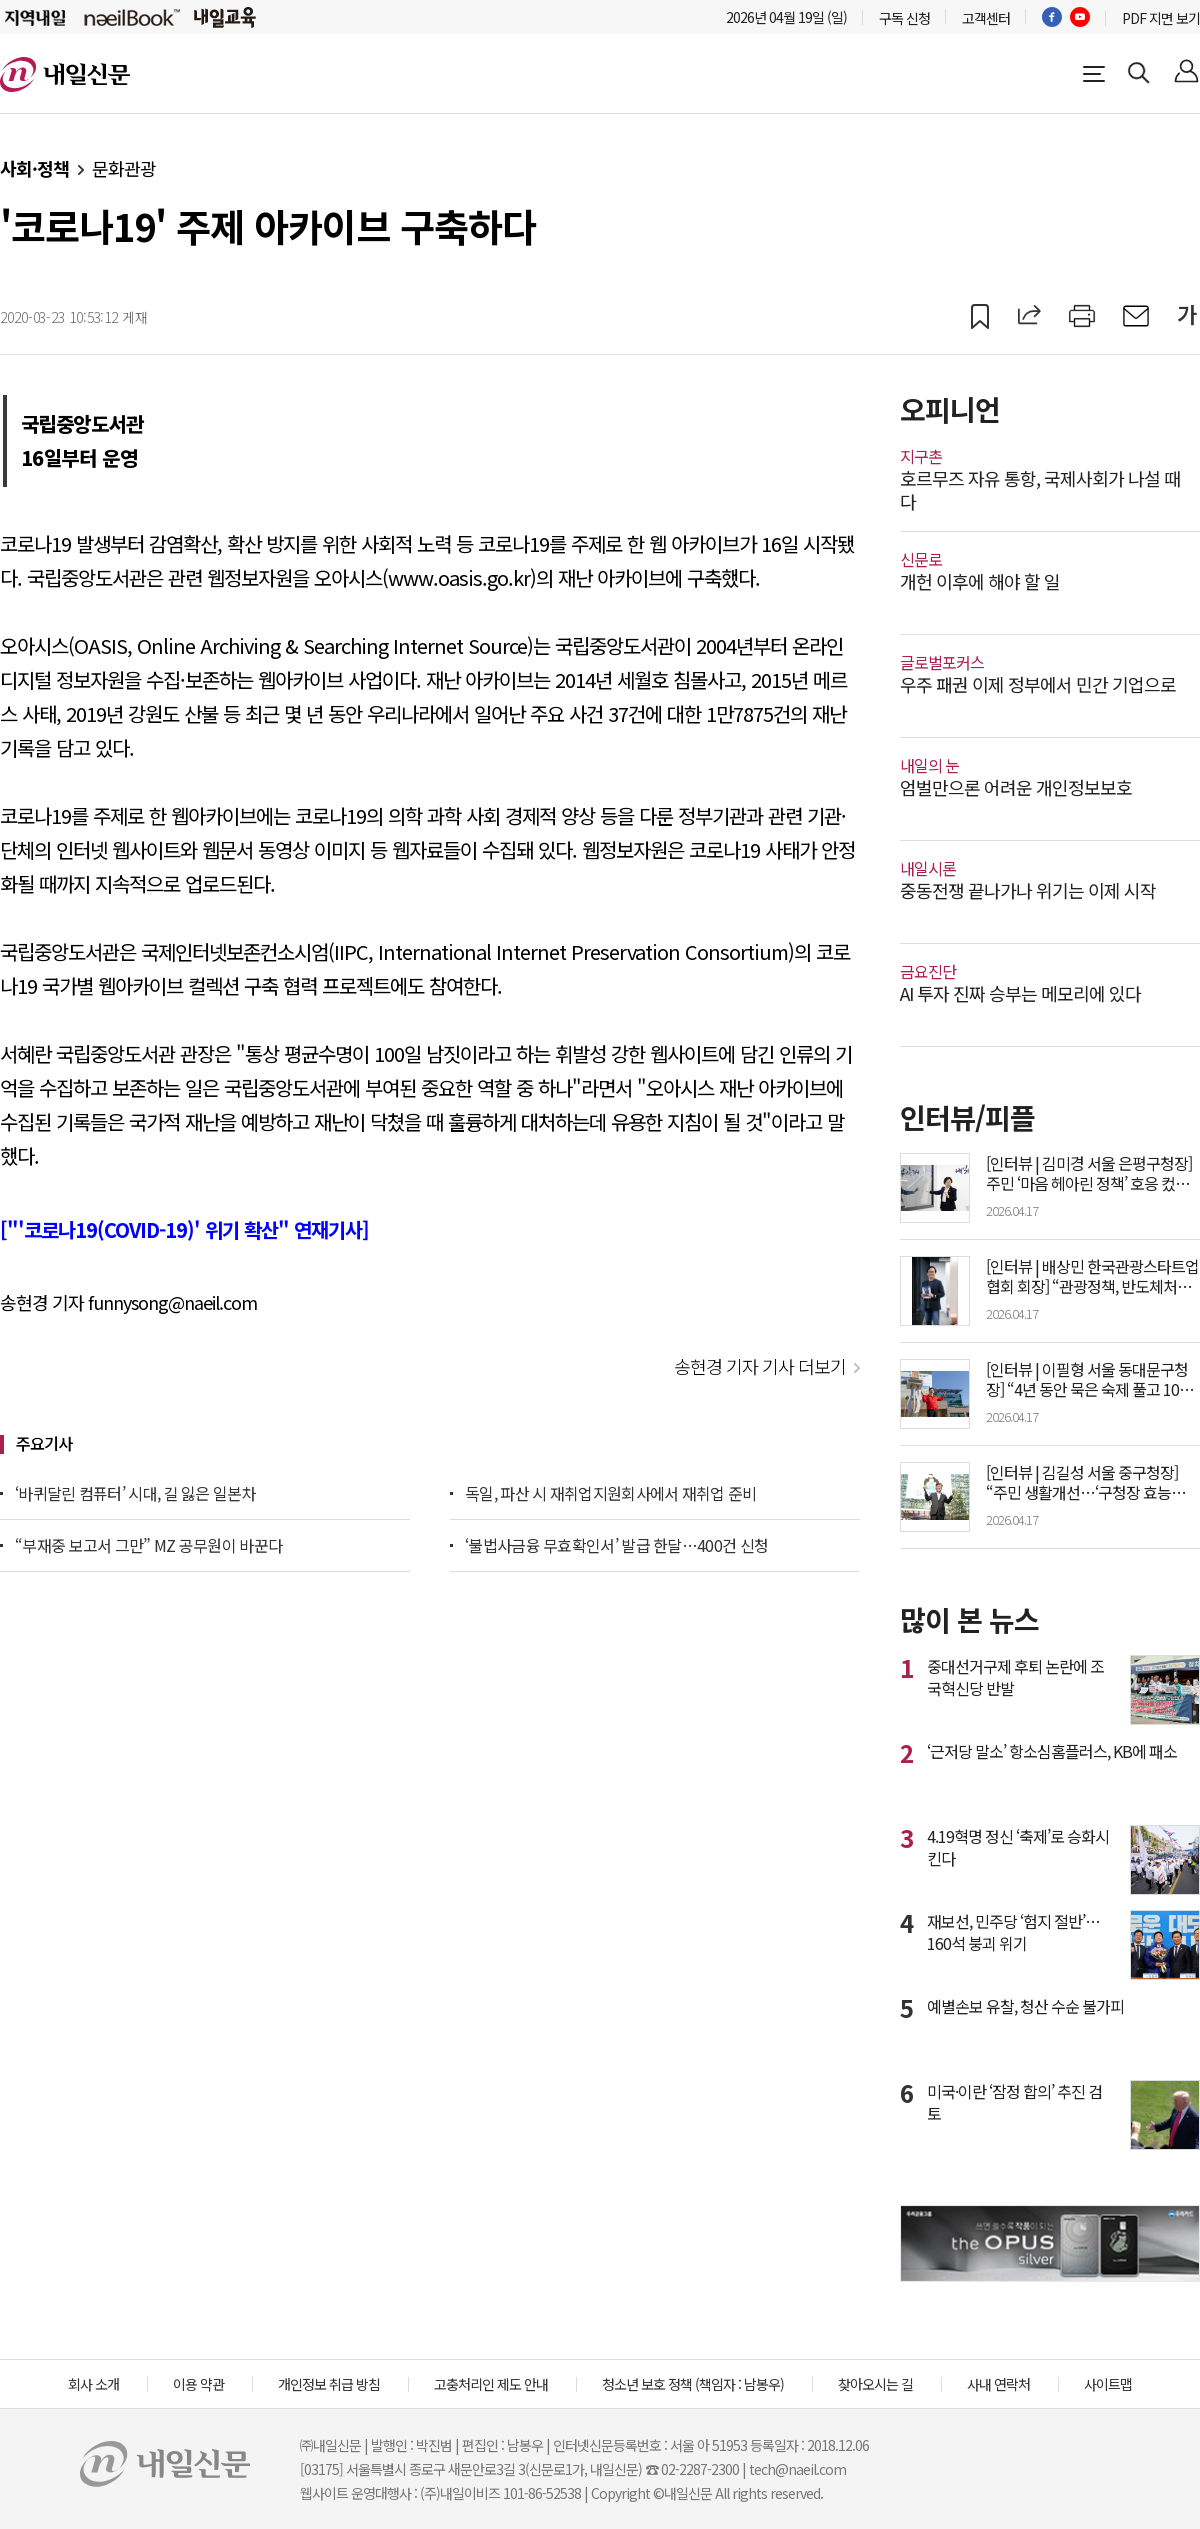 This screenshot has width=1200, height=2529. I want to click on PDF 지면 보기, so click(1161, 18).